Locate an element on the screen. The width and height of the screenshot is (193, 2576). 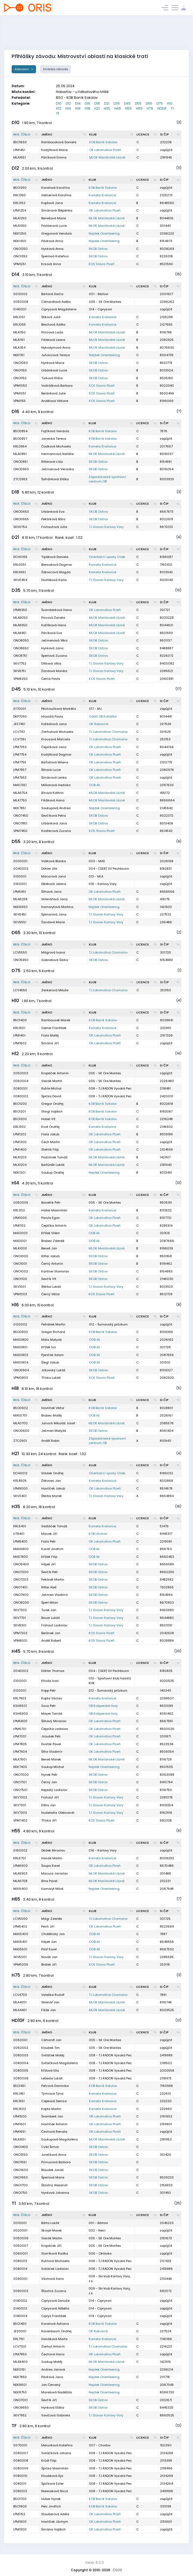
VPM7402 is located at coordinates (20, 1820).